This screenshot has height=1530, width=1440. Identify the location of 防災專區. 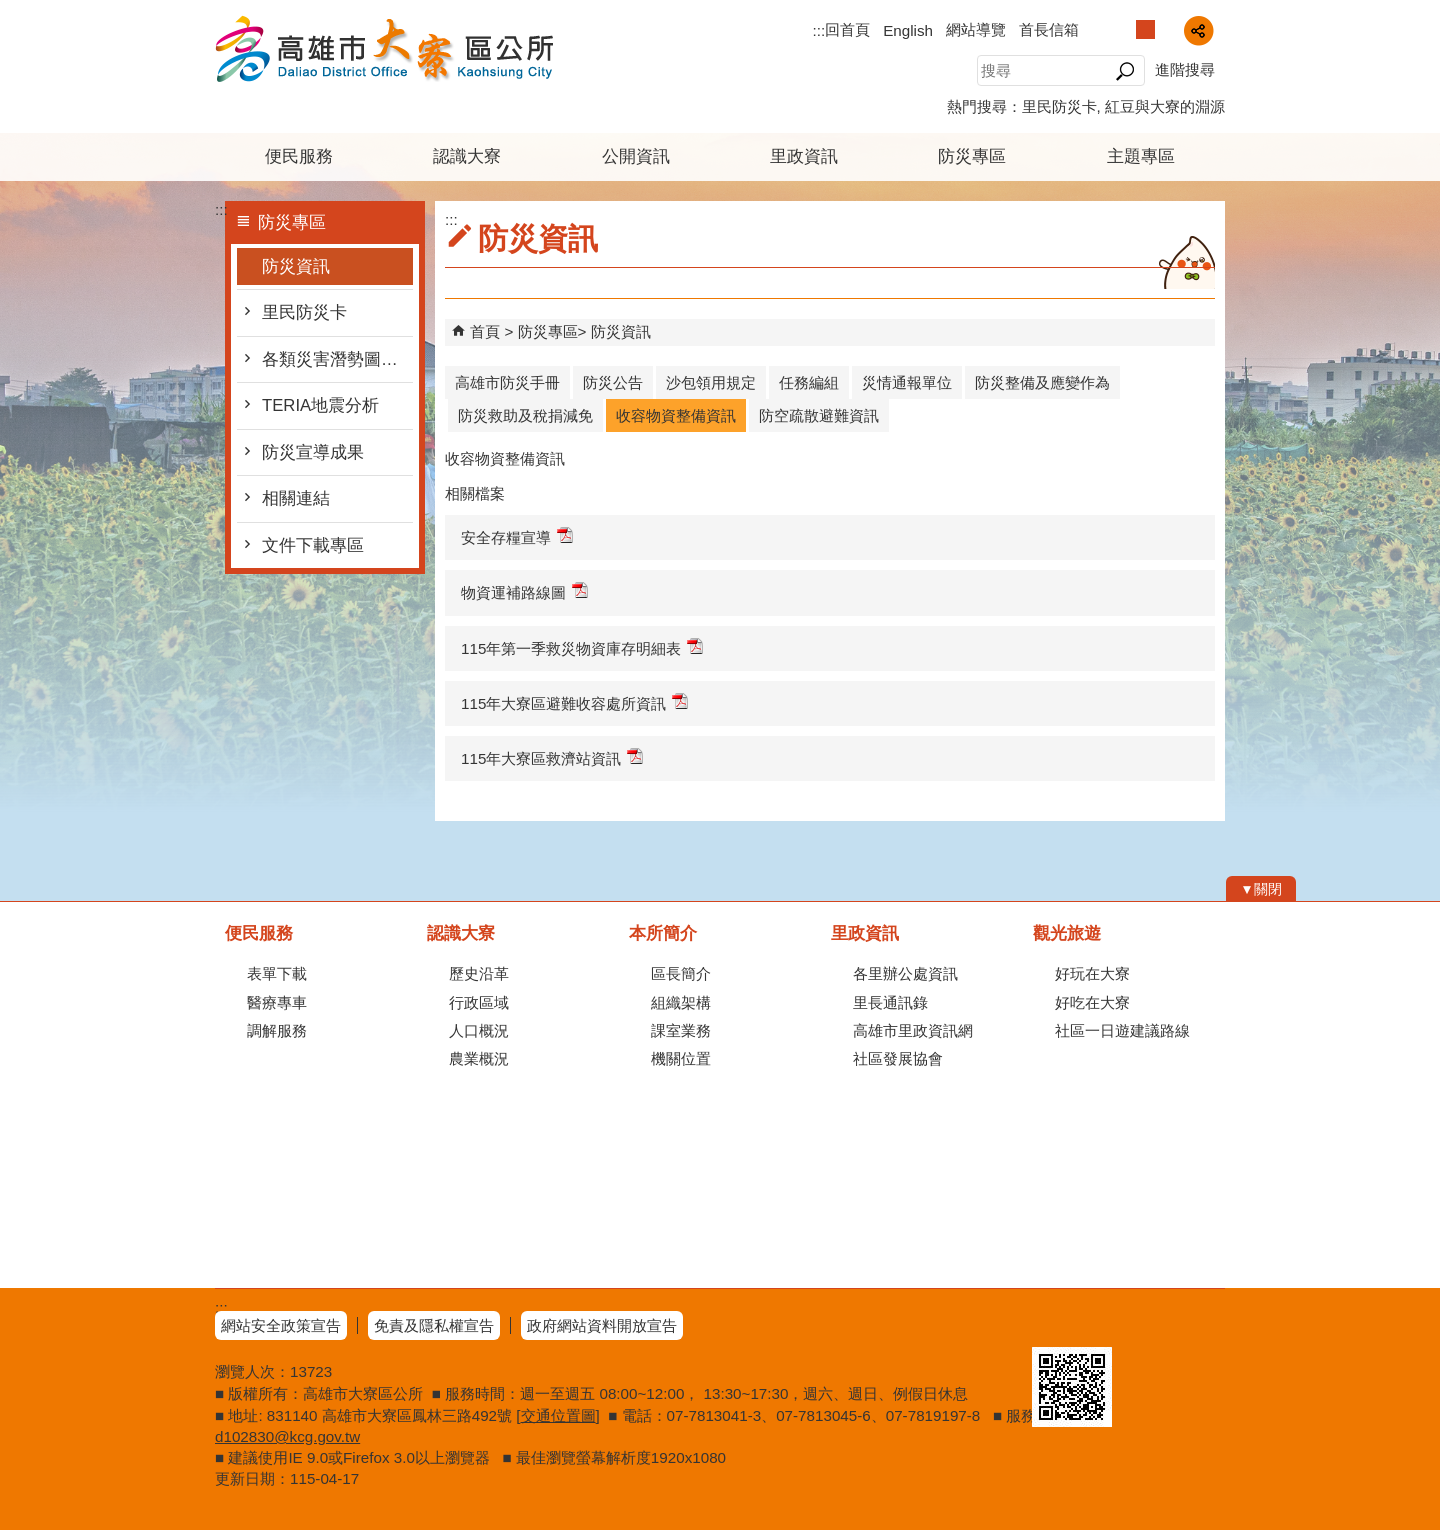
(972, 156).